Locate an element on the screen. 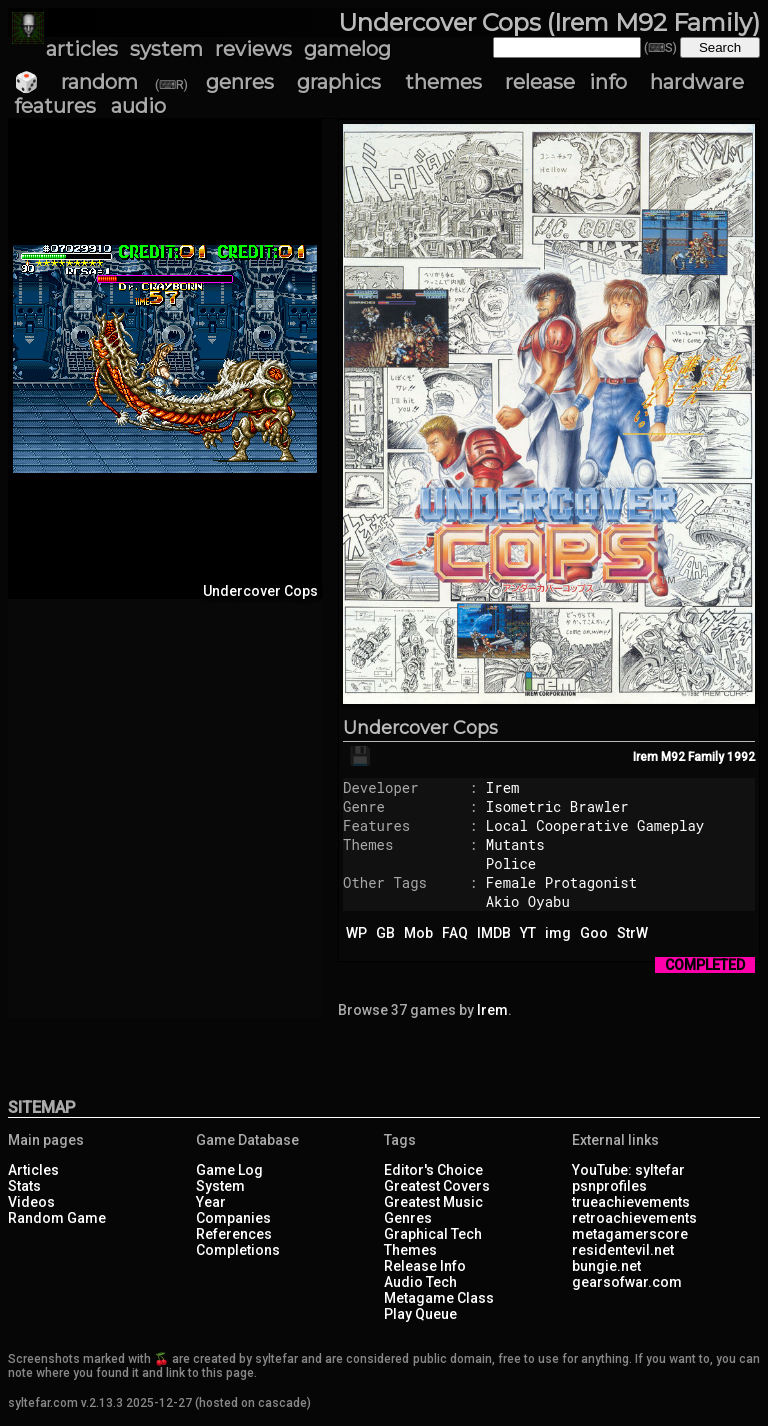 The height and width of the screenshot is (1426, 768). Editor's Choice is located at coordinates (433, 1170).